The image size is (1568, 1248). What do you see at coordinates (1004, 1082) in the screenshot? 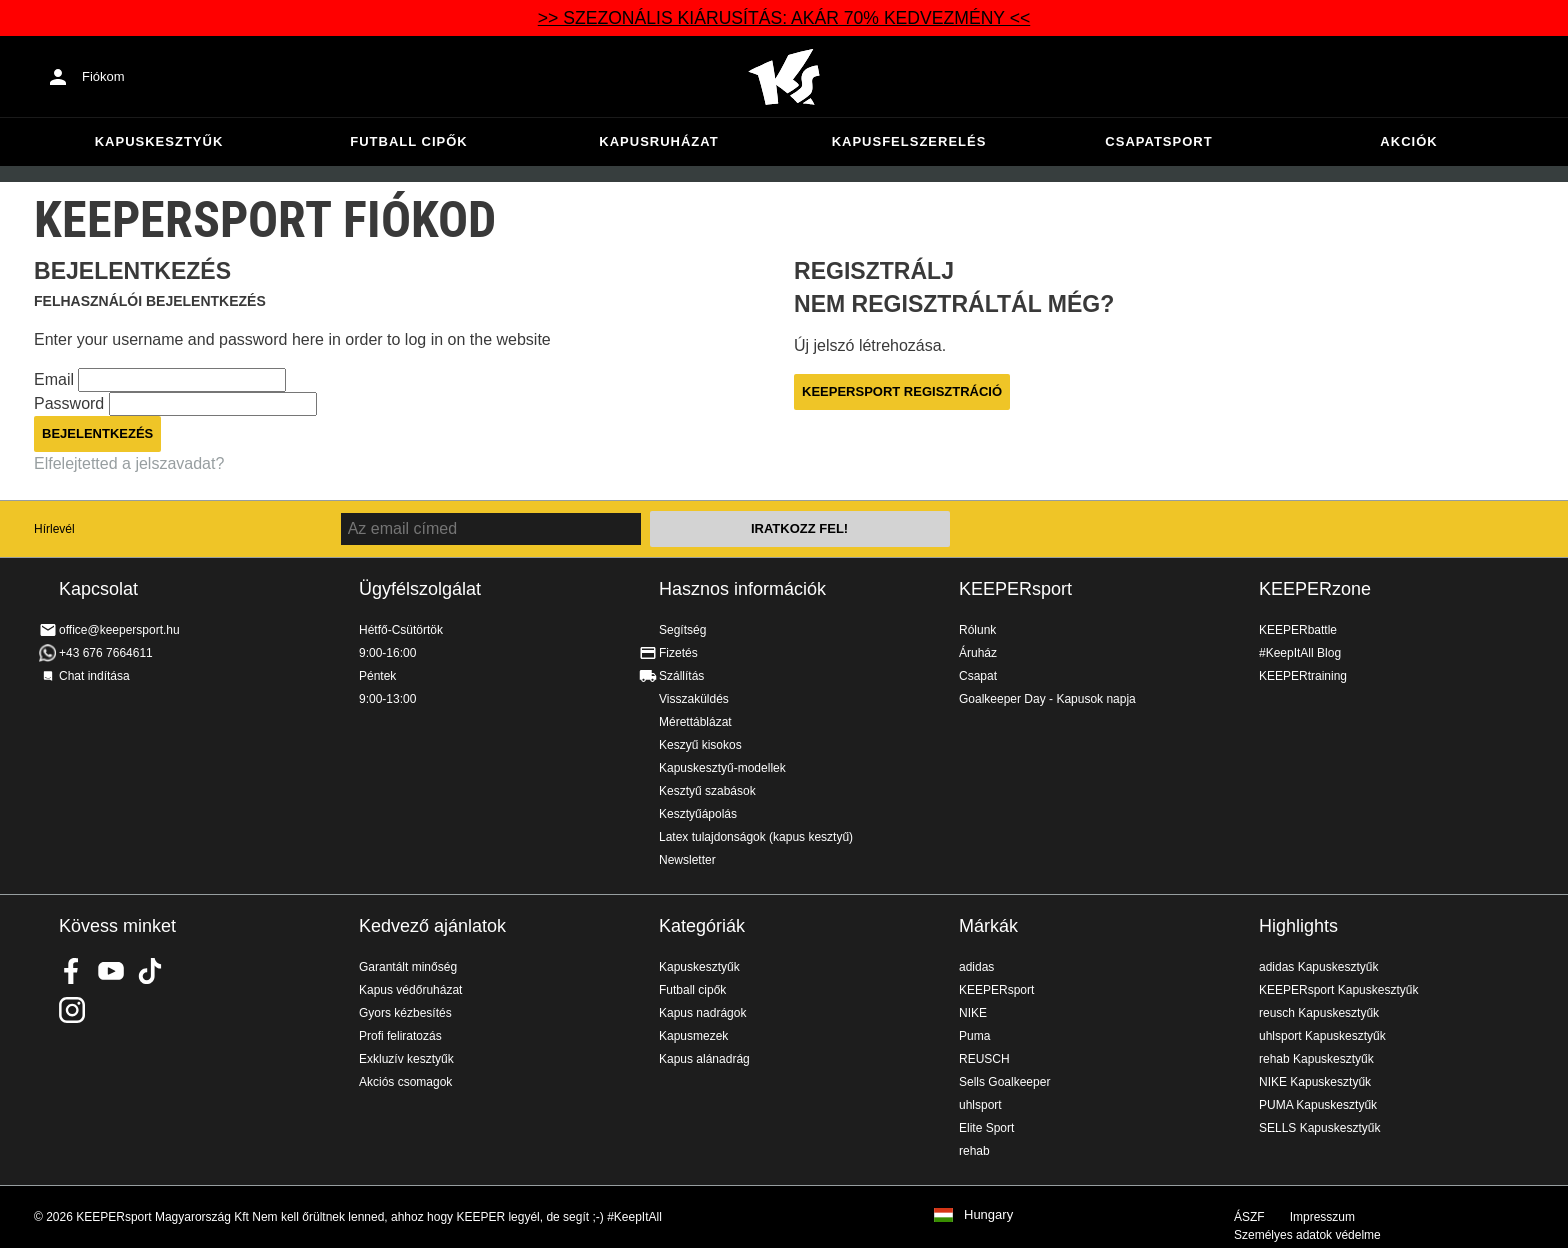
I see `Sells Goalkeeper` at bounding box center [1004, 1082].